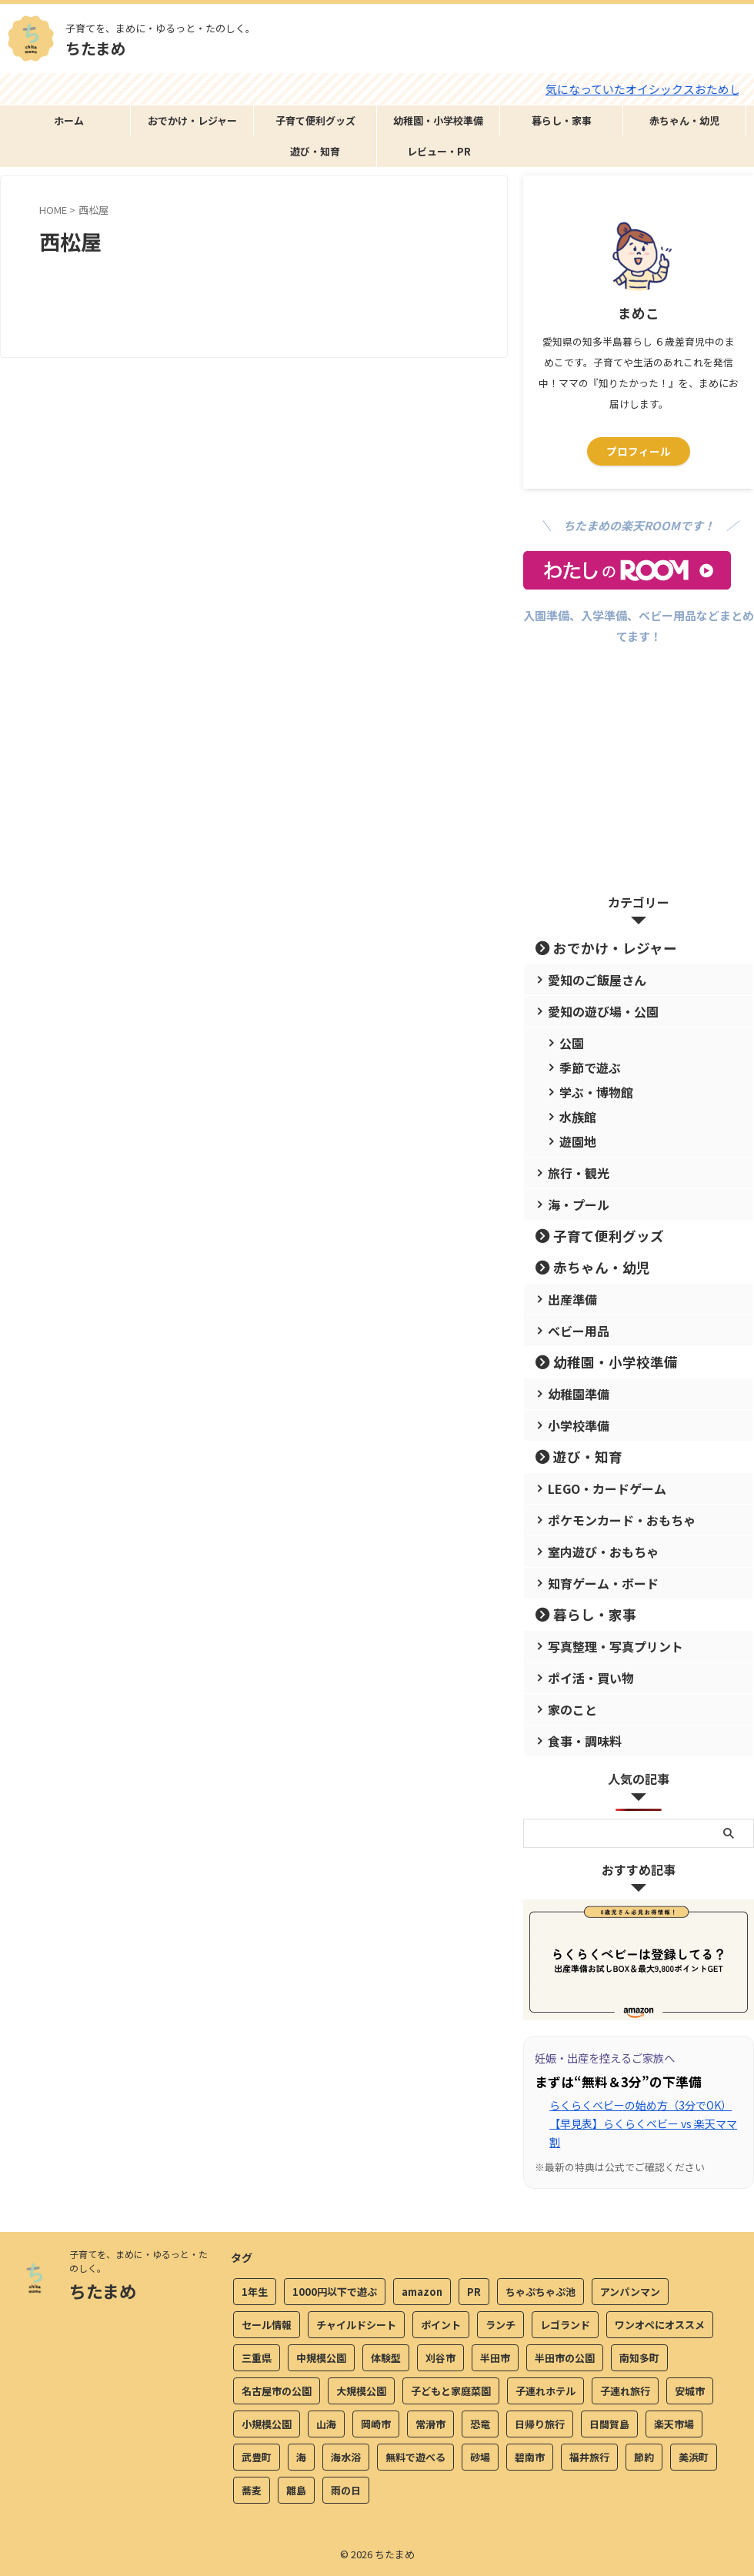 Image resolution: width=754 pixels, height=2576 pixels. Describe the element at coordinates (573, 1116) in the screenshot. I see `水族館` at that location.